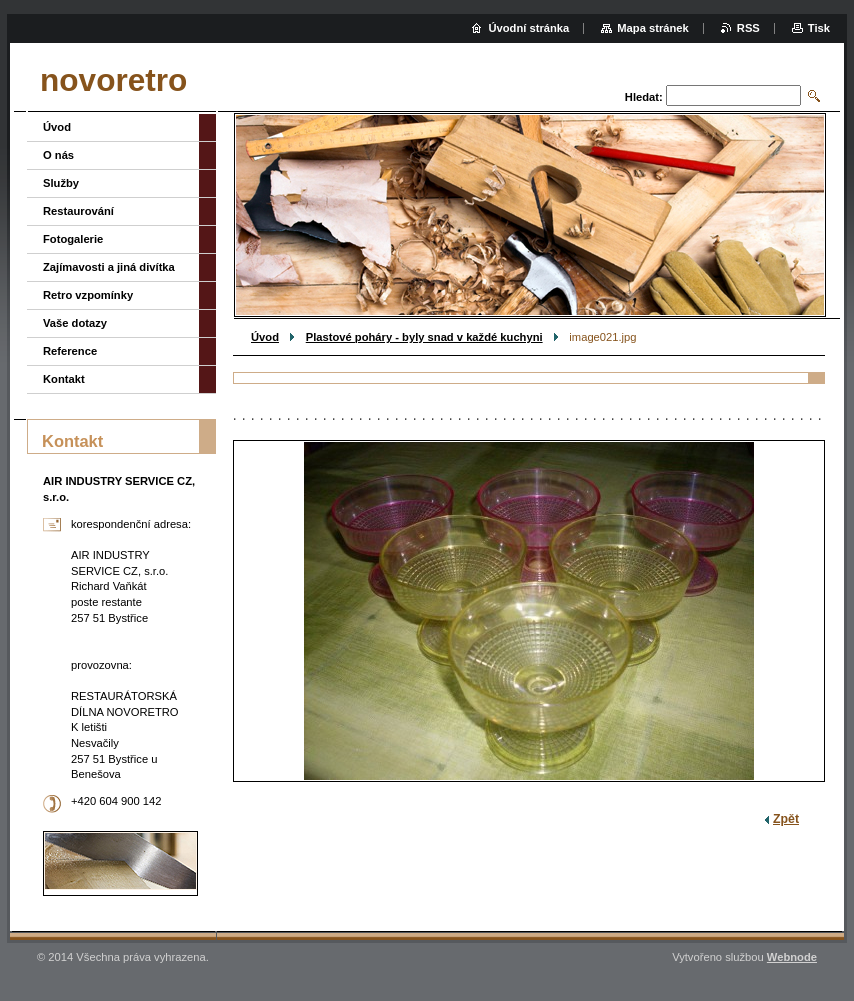 This screenshot has width=854, height=1001. I want to click on Tisk, so click(819, 28).